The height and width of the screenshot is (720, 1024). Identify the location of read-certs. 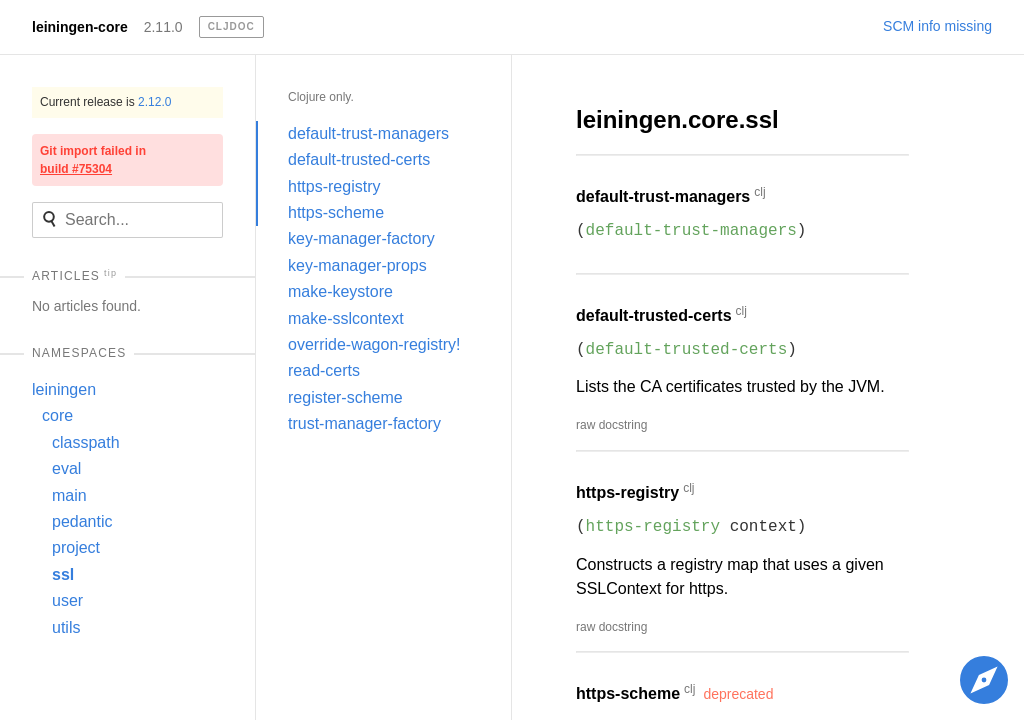
(324, 370).